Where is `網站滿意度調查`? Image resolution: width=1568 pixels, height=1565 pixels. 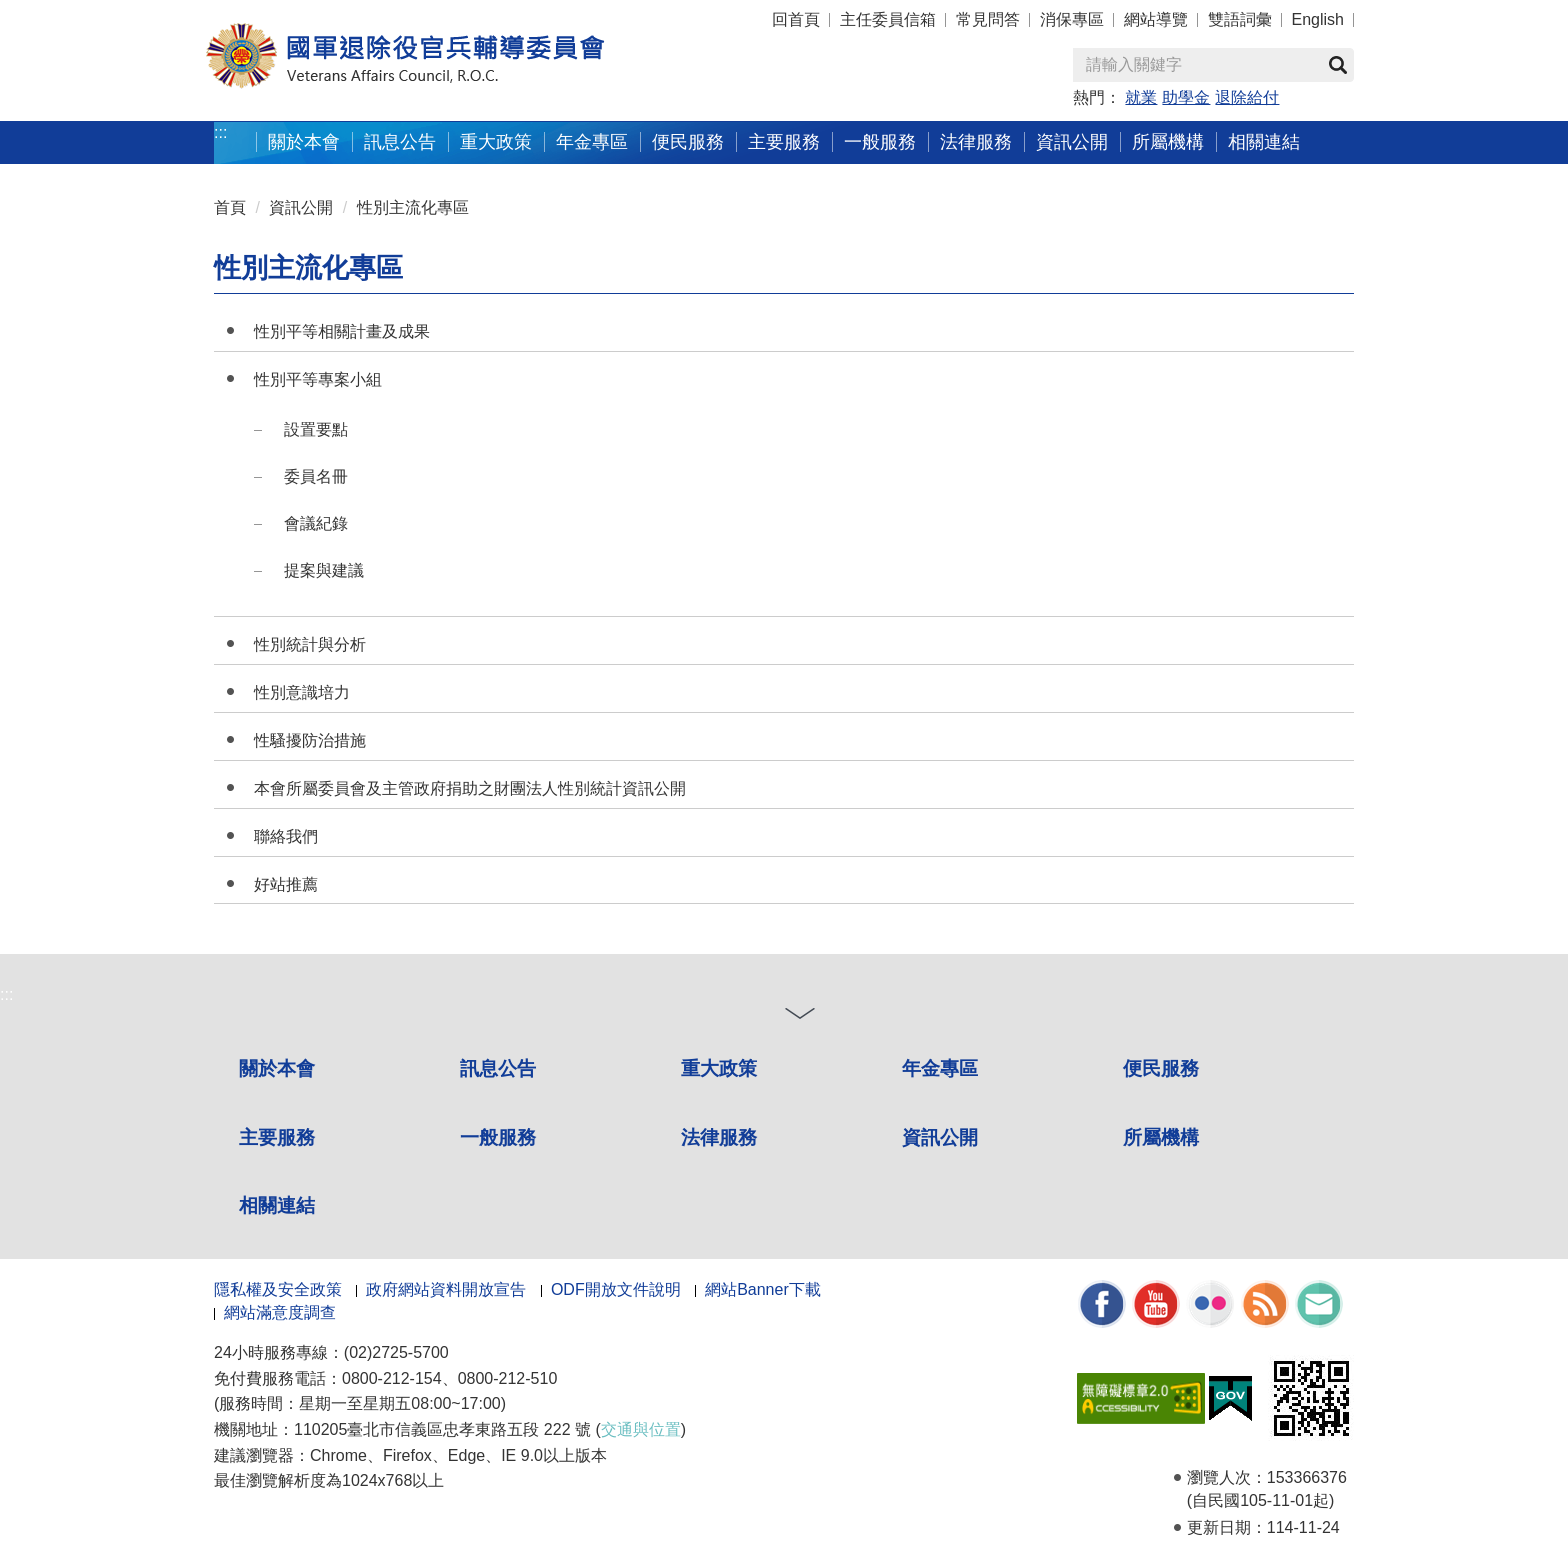
網站滿意度調查 is located at coordinates (280, 1312).